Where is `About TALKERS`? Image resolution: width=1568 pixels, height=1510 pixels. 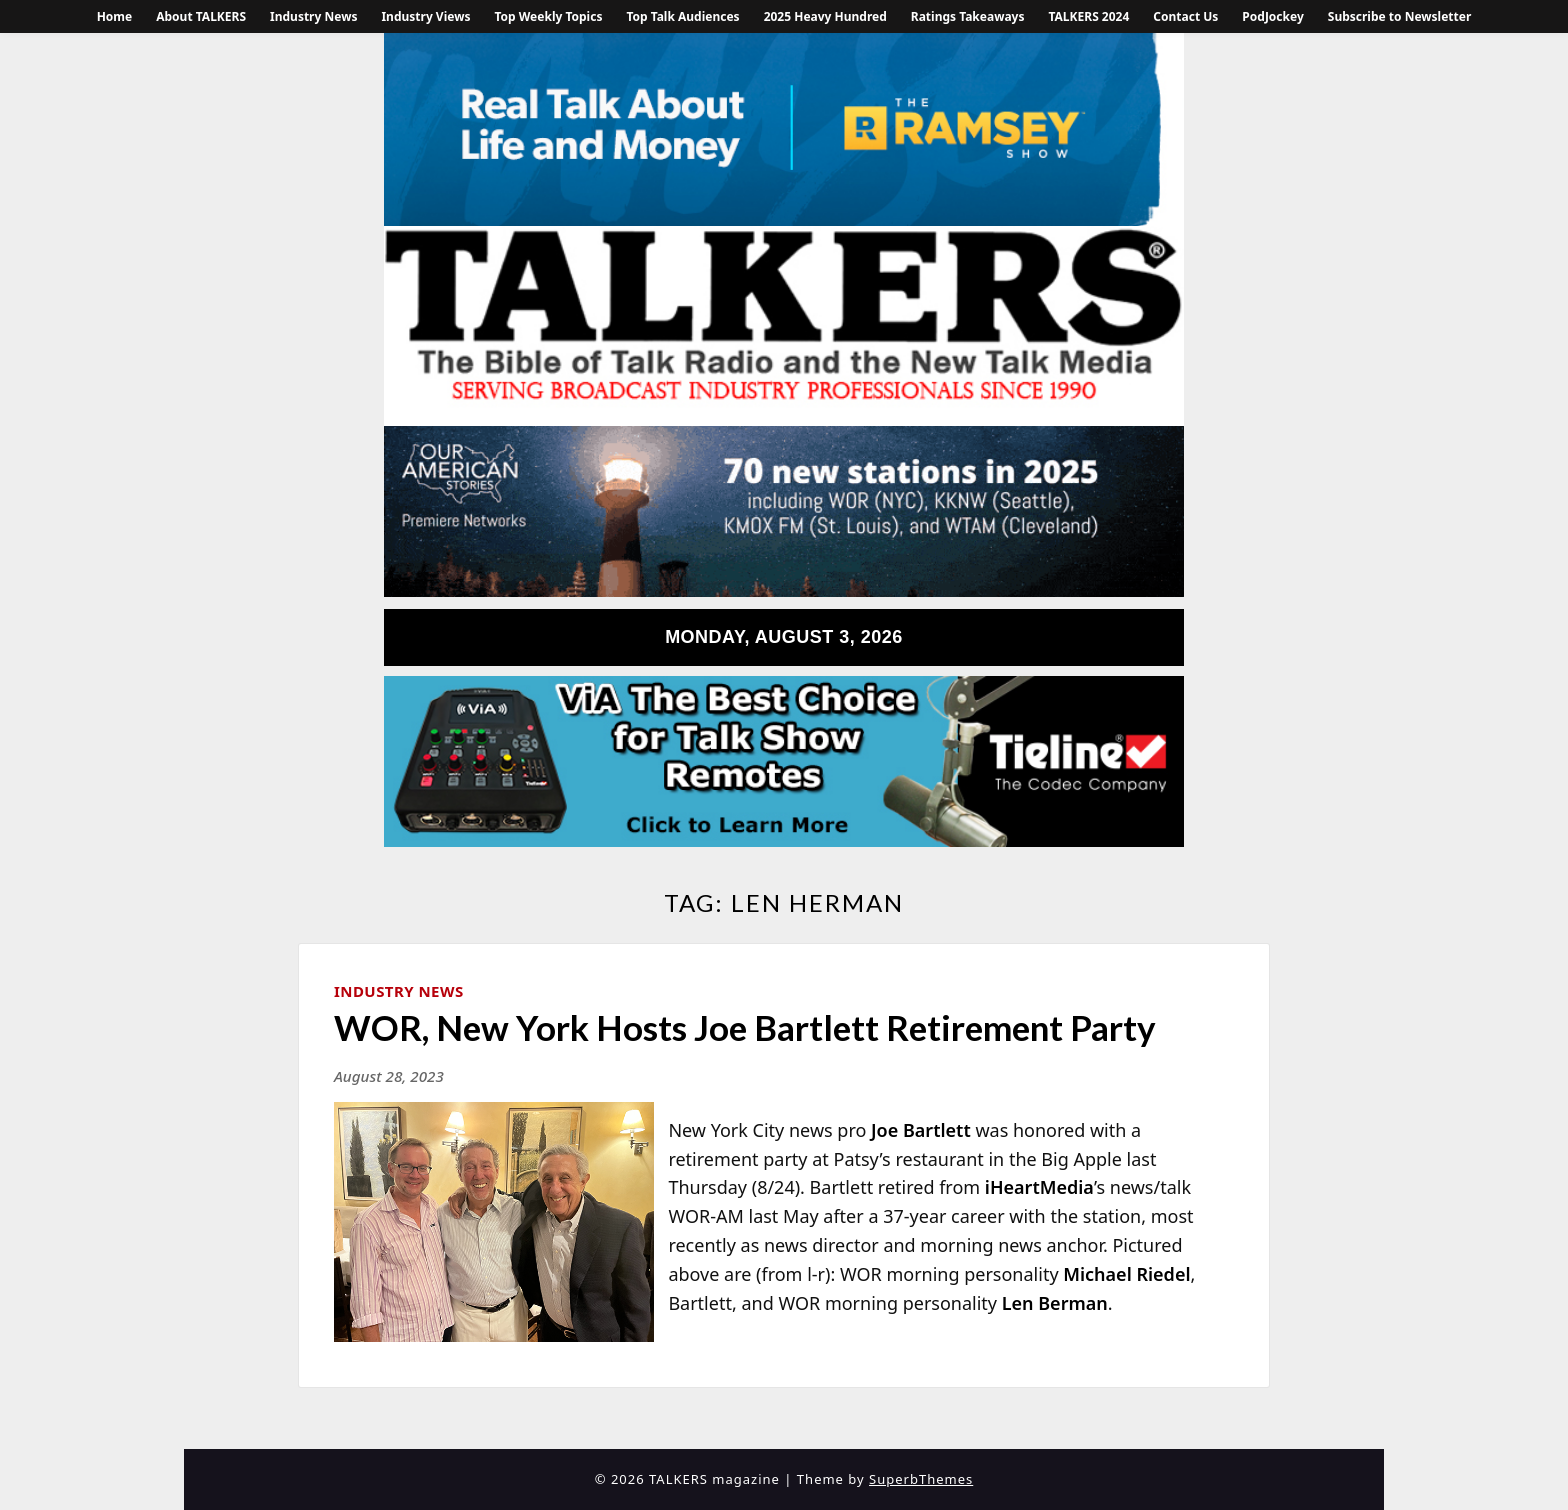 About TALKERS is located at coordinates (201, 16).